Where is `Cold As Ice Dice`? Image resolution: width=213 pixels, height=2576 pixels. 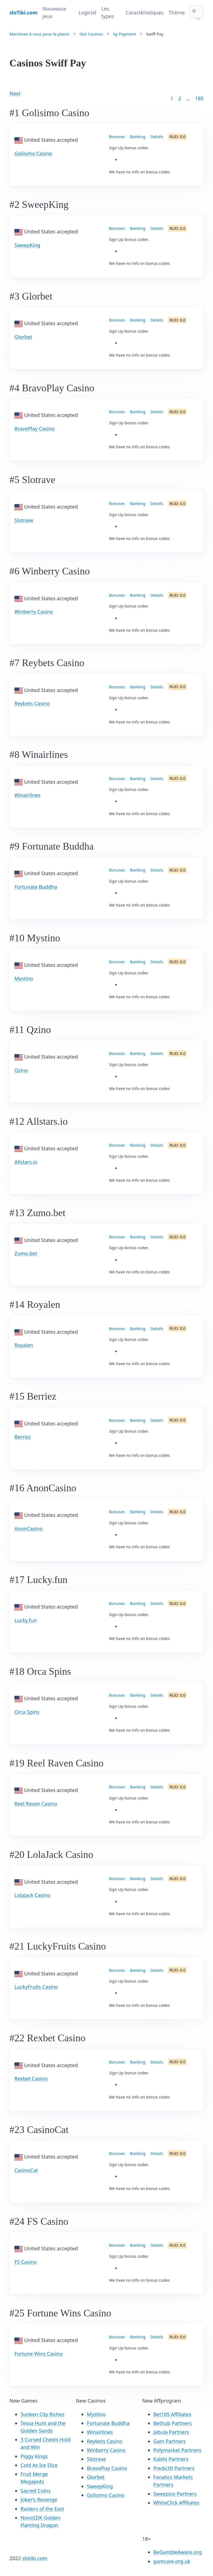
Cold As Ice Dice is located at coordinates (39, 2465).